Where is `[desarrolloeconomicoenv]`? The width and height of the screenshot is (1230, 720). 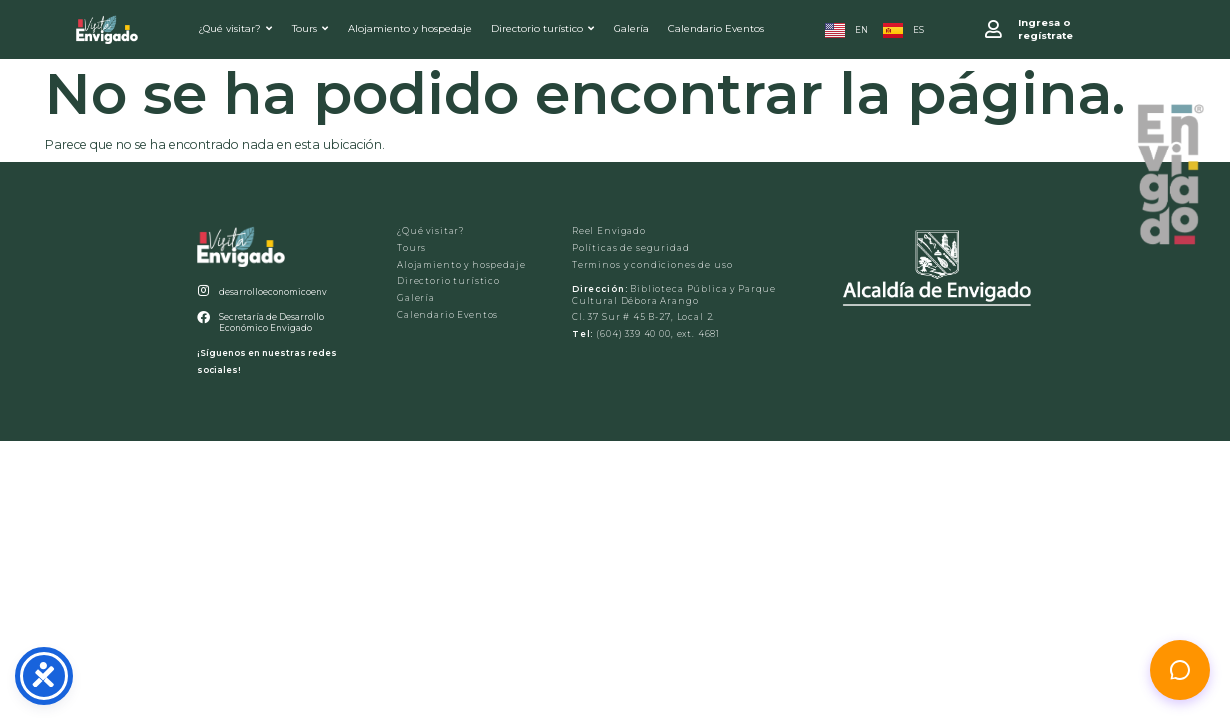 [desarrolloeconomicoenv] is located at coordinates (203, 291).